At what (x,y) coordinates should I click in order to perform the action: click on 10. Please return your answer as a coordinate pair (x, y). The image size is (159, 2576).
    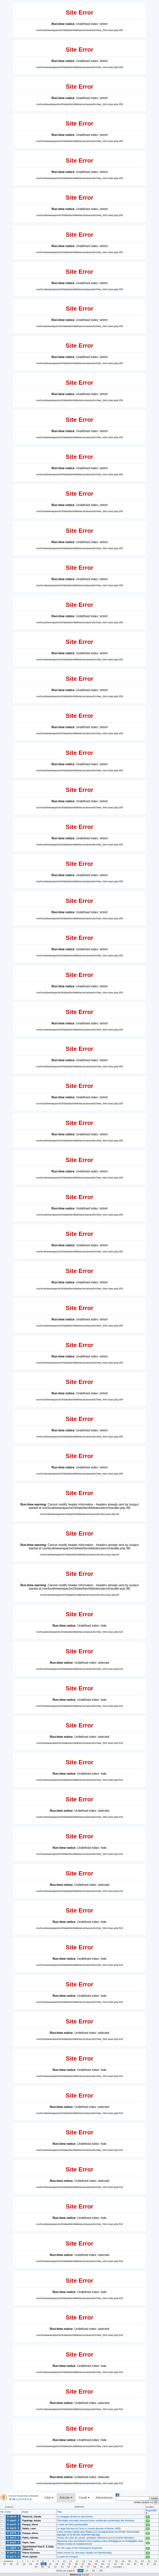
    Looking at the image, I should click on (64, 2561).